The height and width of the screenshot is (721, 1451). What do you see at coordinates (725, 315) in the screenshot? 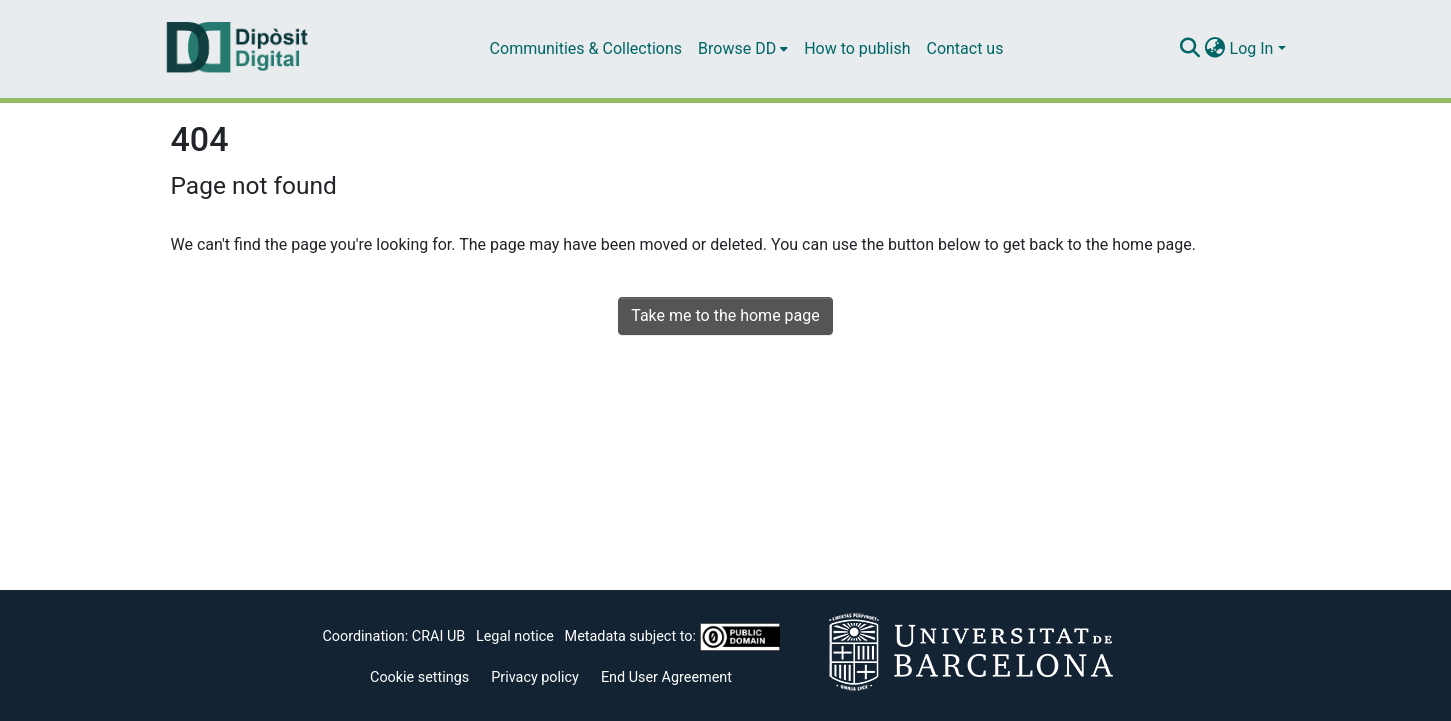
I see `Take me to the home page` at bounding box center [725, 315].